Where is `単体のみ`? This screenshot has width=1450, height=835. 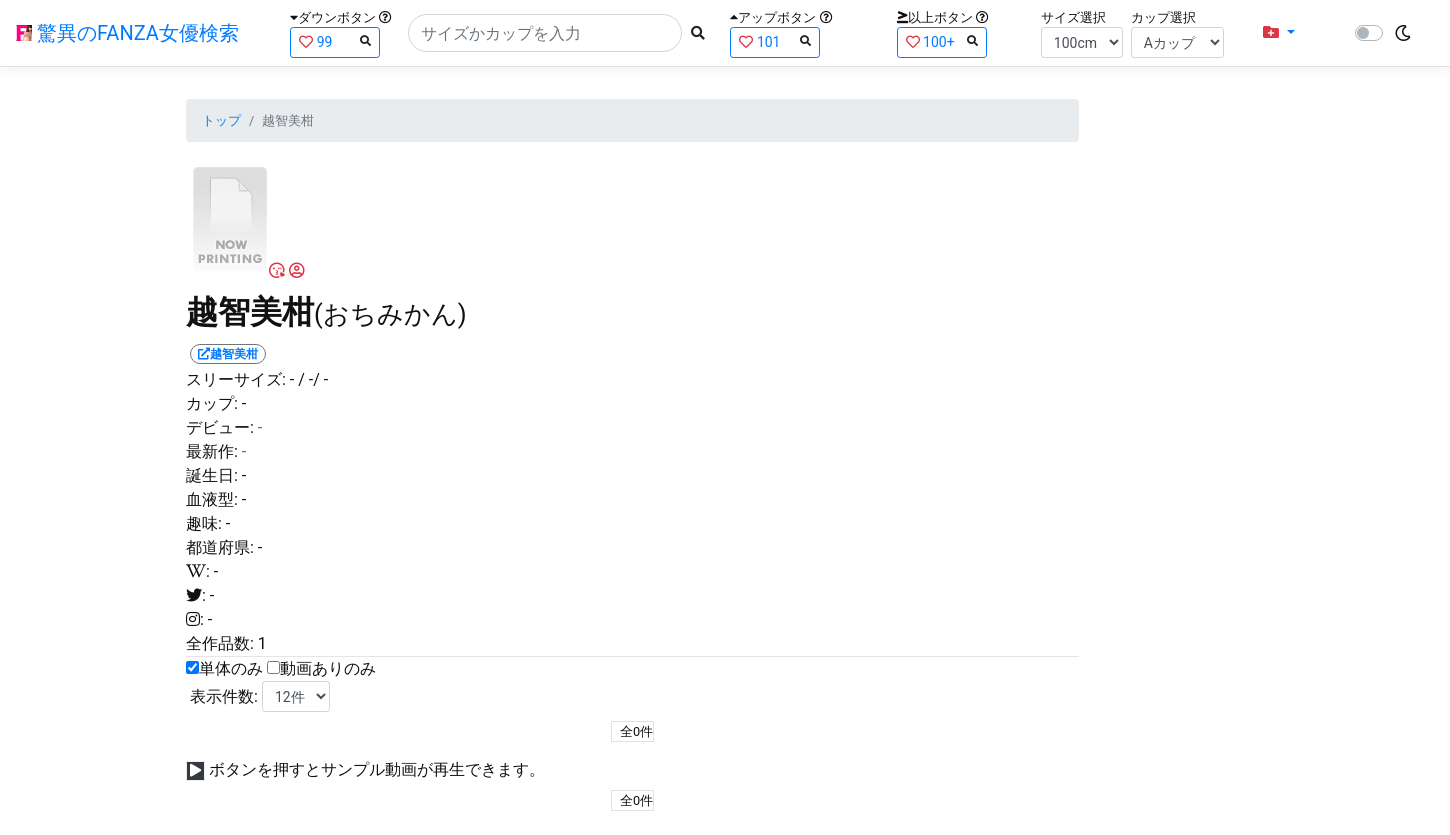
単体のみ is located at coordinates (231, 668).